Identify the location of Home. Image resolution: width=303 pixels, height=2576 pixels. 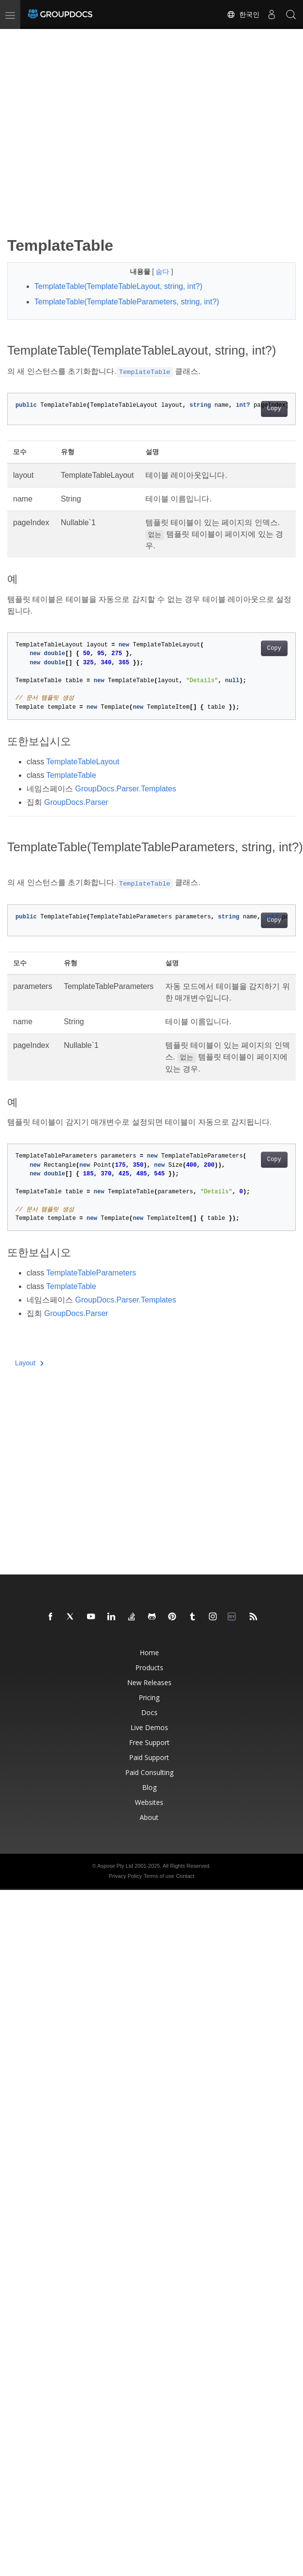
(149, 1652).